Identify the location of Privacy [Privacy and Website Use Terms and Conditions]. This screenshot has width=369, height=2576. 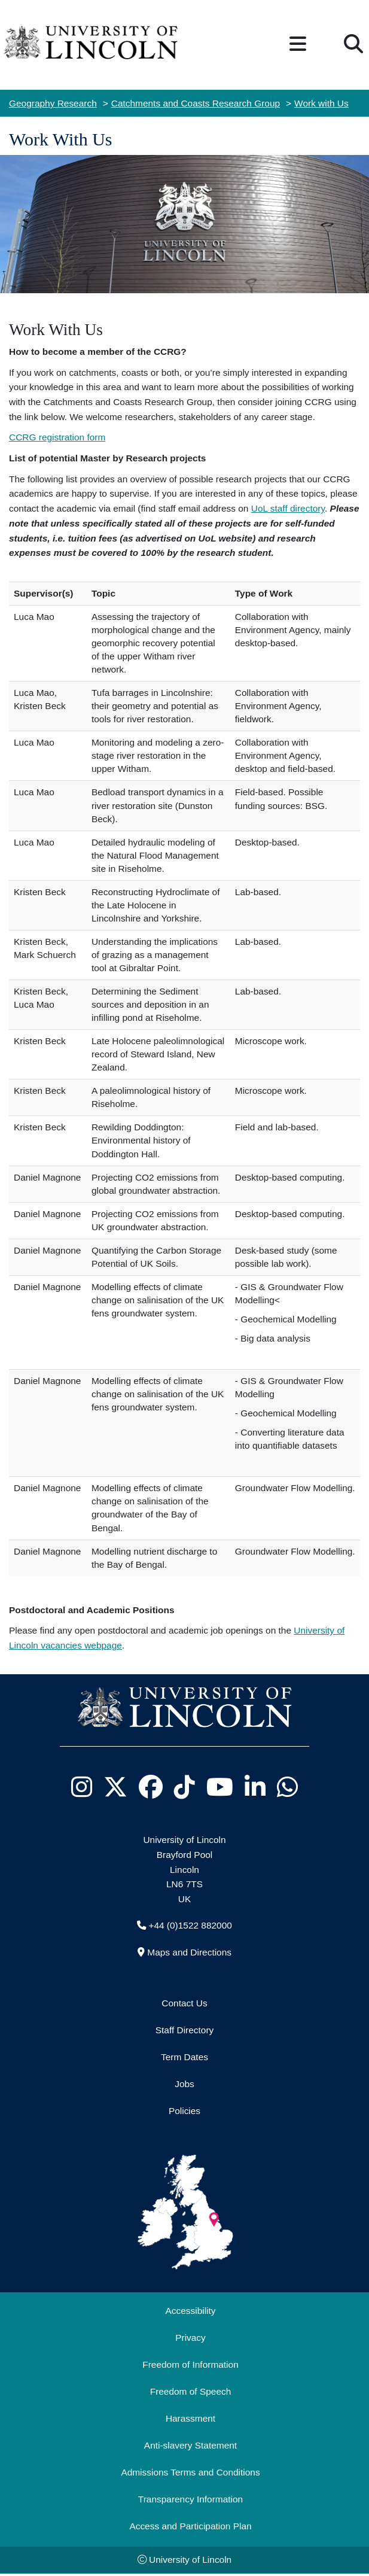
(190, 2337).